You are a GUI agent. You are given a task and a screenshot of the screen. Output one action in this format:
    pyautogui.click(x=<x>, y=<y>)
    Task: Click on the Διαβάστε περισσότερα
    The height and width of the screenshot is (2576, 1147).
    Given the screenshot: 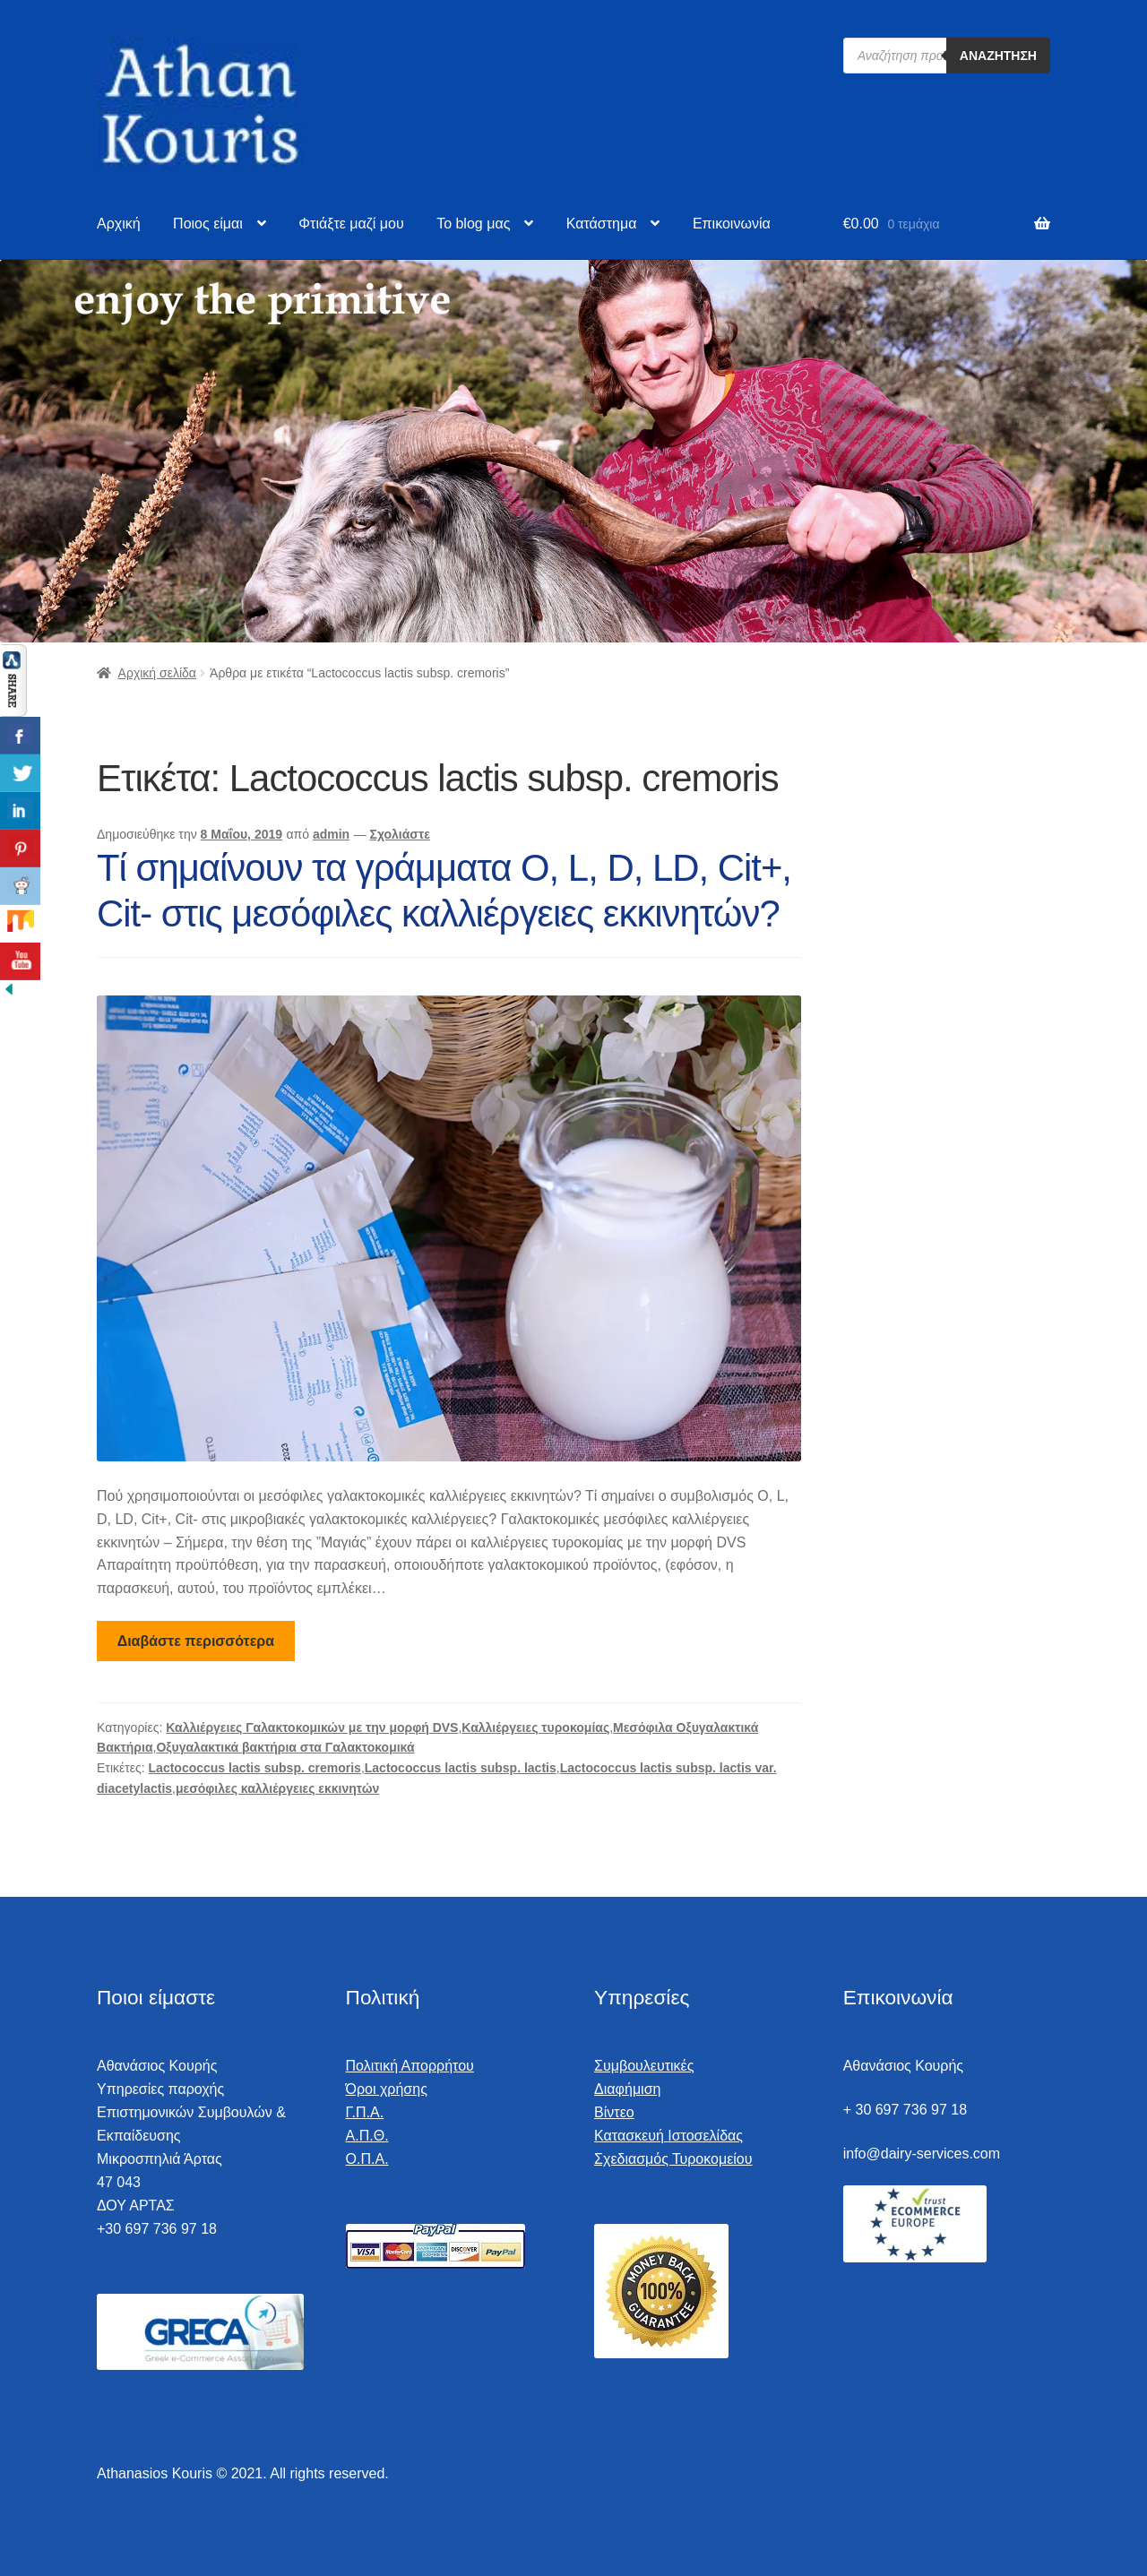 What is the action you would take?
    pyautogui.click(x=195, y=1641)
    